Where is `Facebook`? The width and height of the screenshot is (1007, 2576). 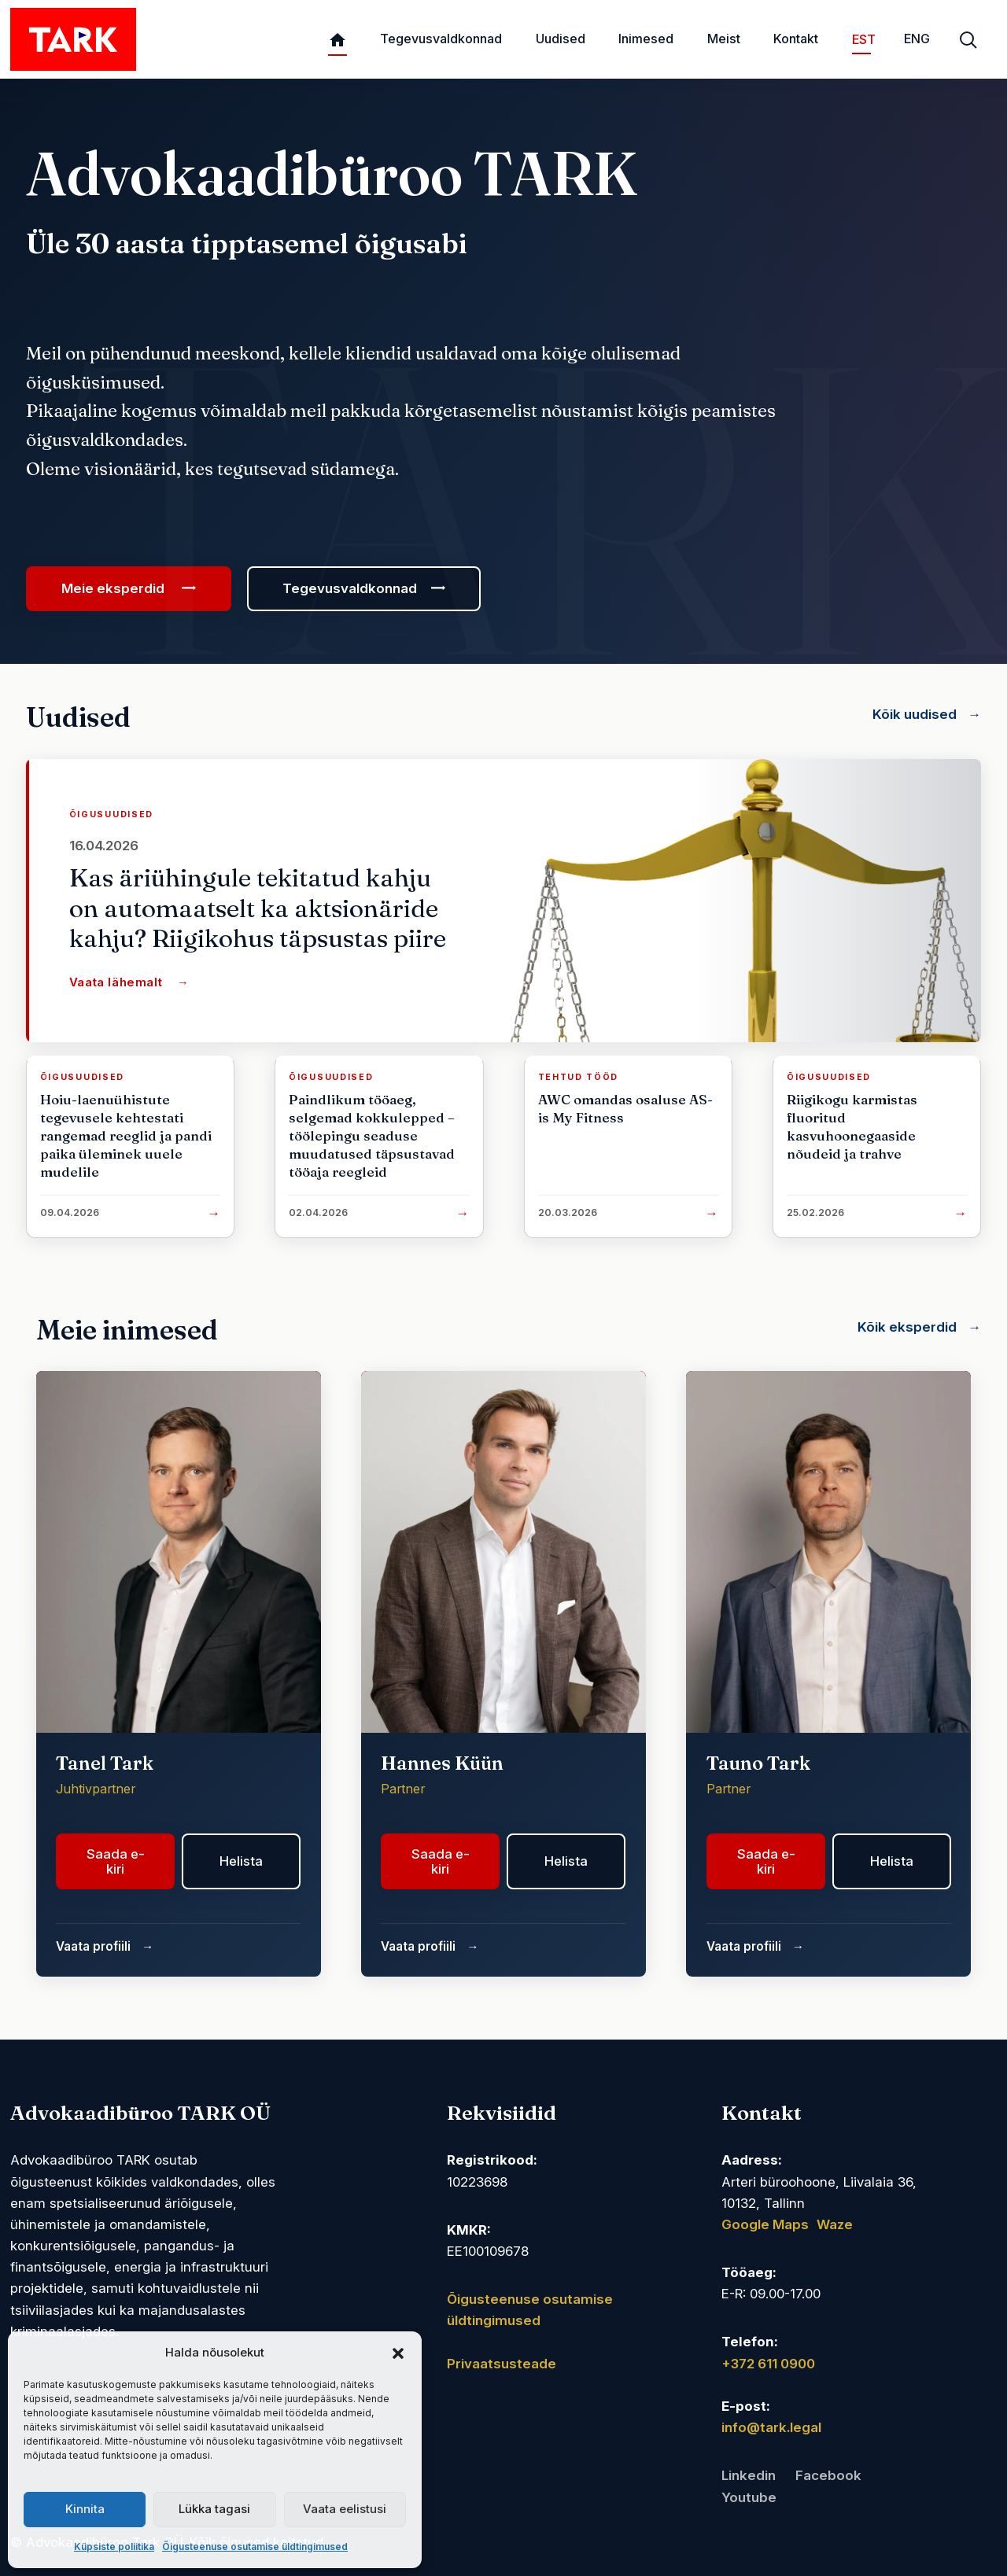 Facebook is located at coordinates (828, 2475).